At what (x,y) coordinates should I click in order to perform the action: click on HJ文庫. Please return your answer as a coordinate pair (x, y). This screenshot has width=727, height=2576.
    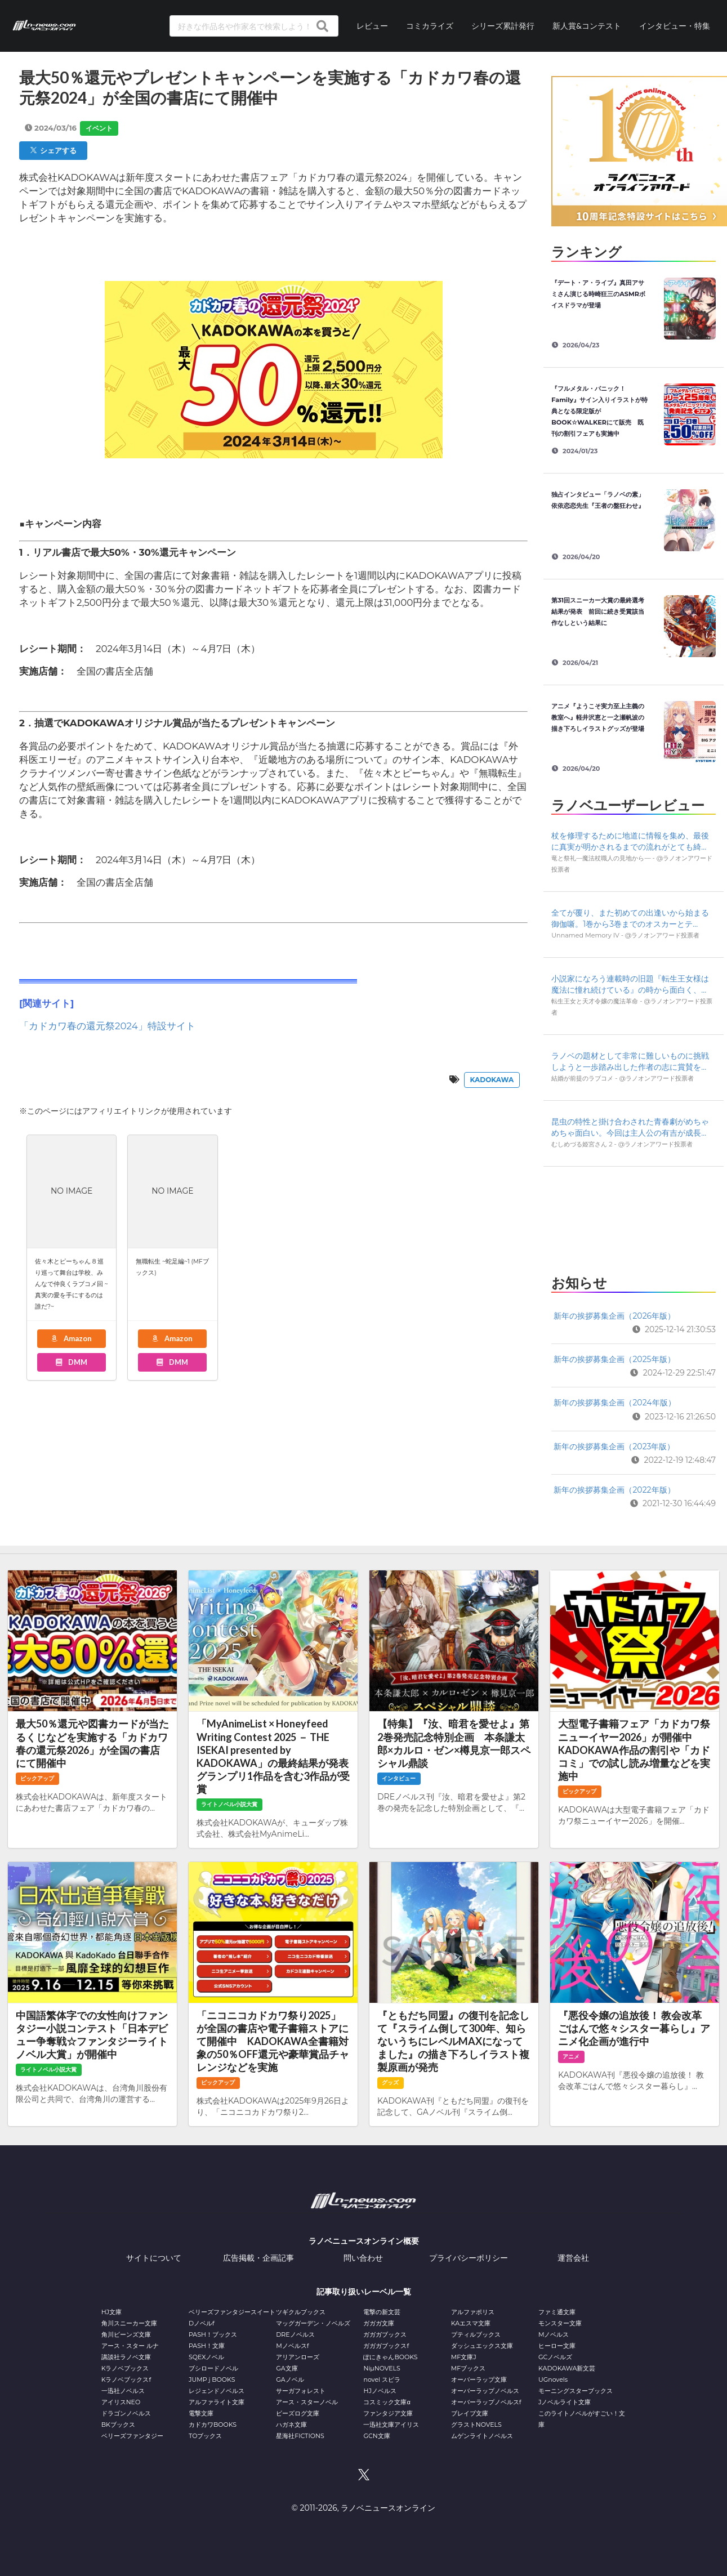
    Looking at the image, I should click on (111, 2312).